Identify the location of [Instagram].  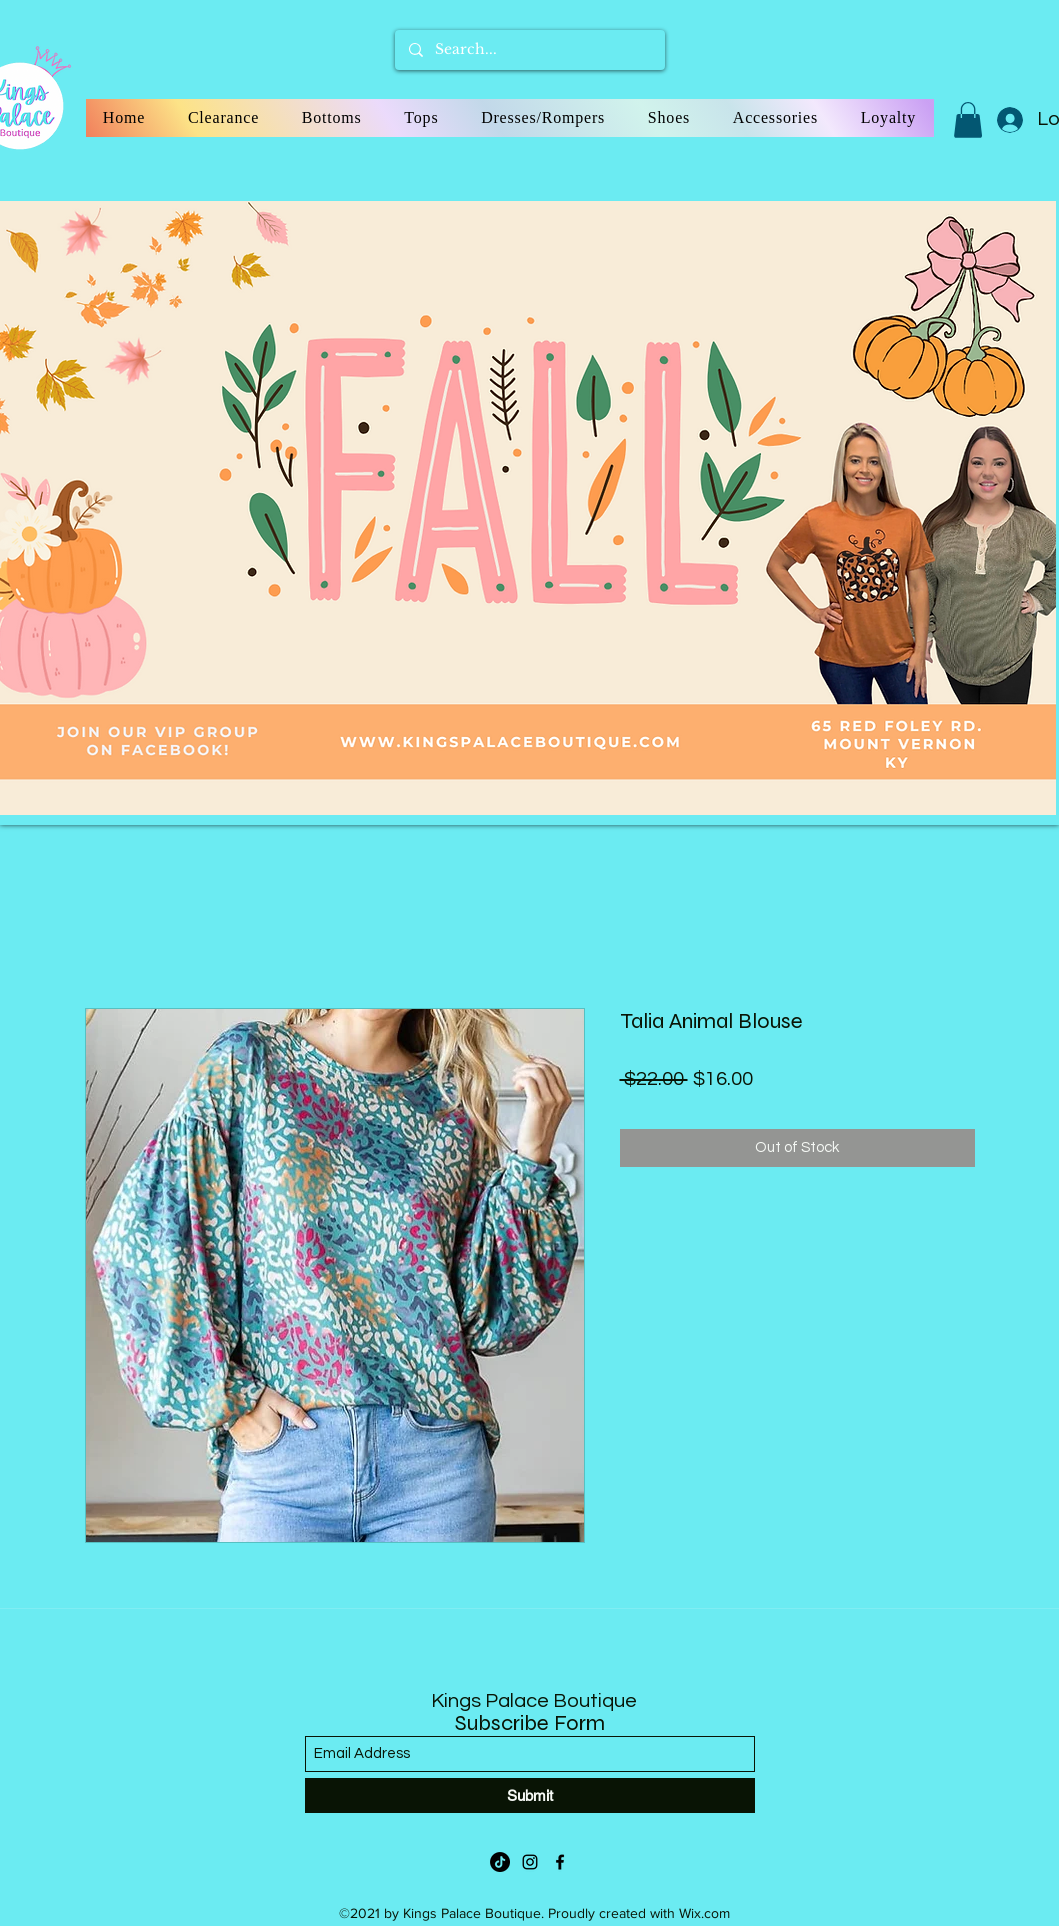
(530, 1862).